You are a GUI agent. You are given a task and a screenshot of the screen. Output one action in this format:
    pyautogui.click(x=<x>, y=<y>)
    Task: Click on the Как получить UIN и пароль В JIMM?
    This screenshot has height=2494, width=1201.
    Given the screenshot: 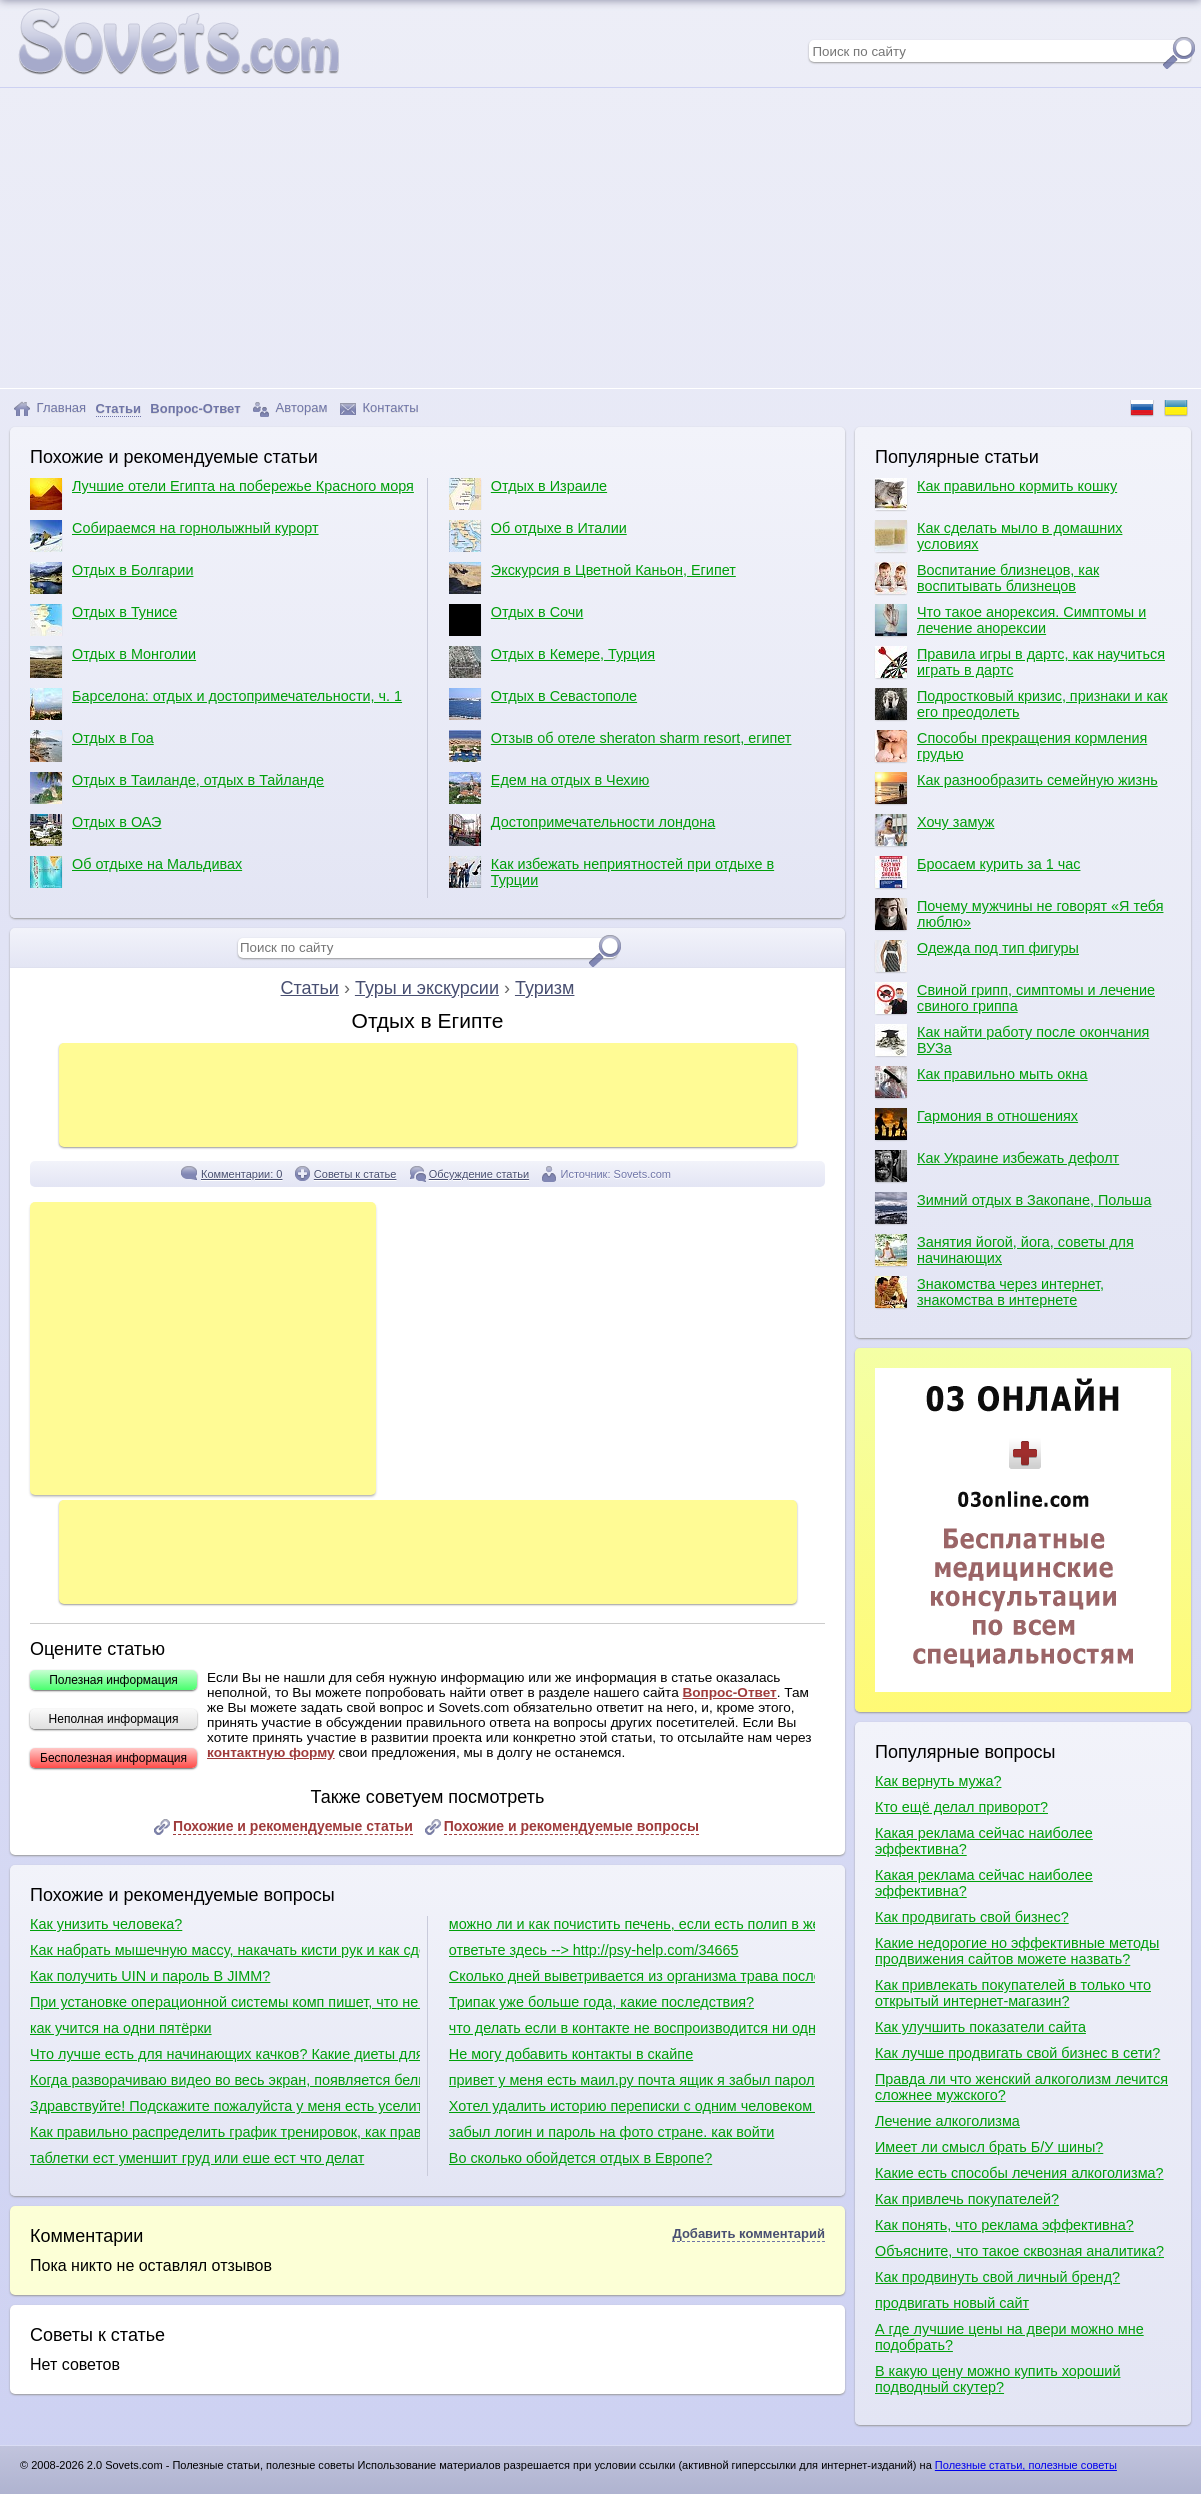 What is the action you would take?
    pyautogui.click(x=150, y=1976)
    